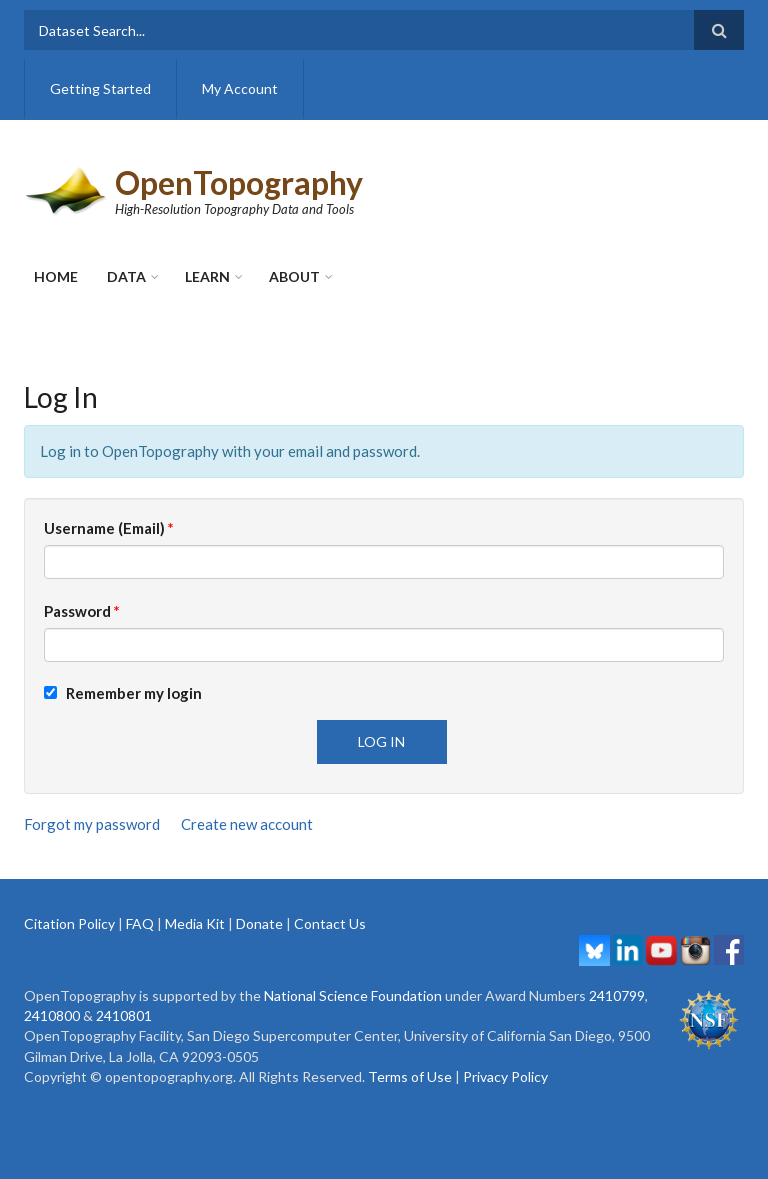 The width and height of the screenshot is (768, 1179). What do you see at coordinates (505, 1076) in the screenshot?
I see `Privacy Policy` at bounding box center [505, 1076].